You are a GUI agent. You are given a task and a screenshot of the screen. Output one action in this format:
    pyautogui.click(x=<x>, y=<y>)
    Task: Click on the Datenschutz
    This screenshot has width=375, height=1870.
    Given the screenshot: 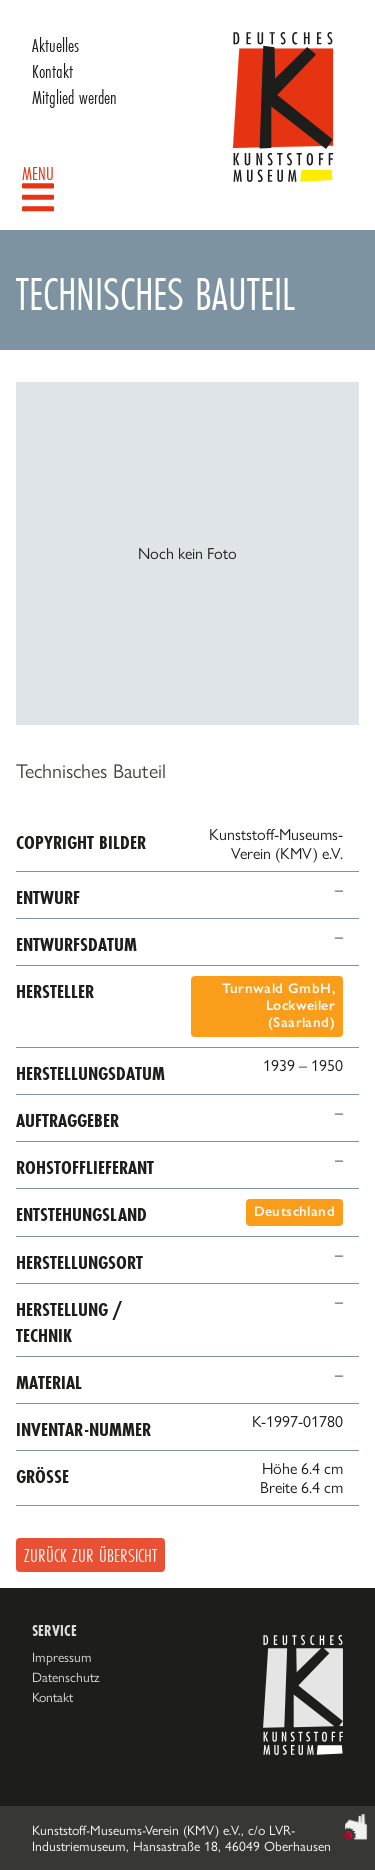 What is the action you would take?
    pyautogui.click(x=66, y=1677)
    